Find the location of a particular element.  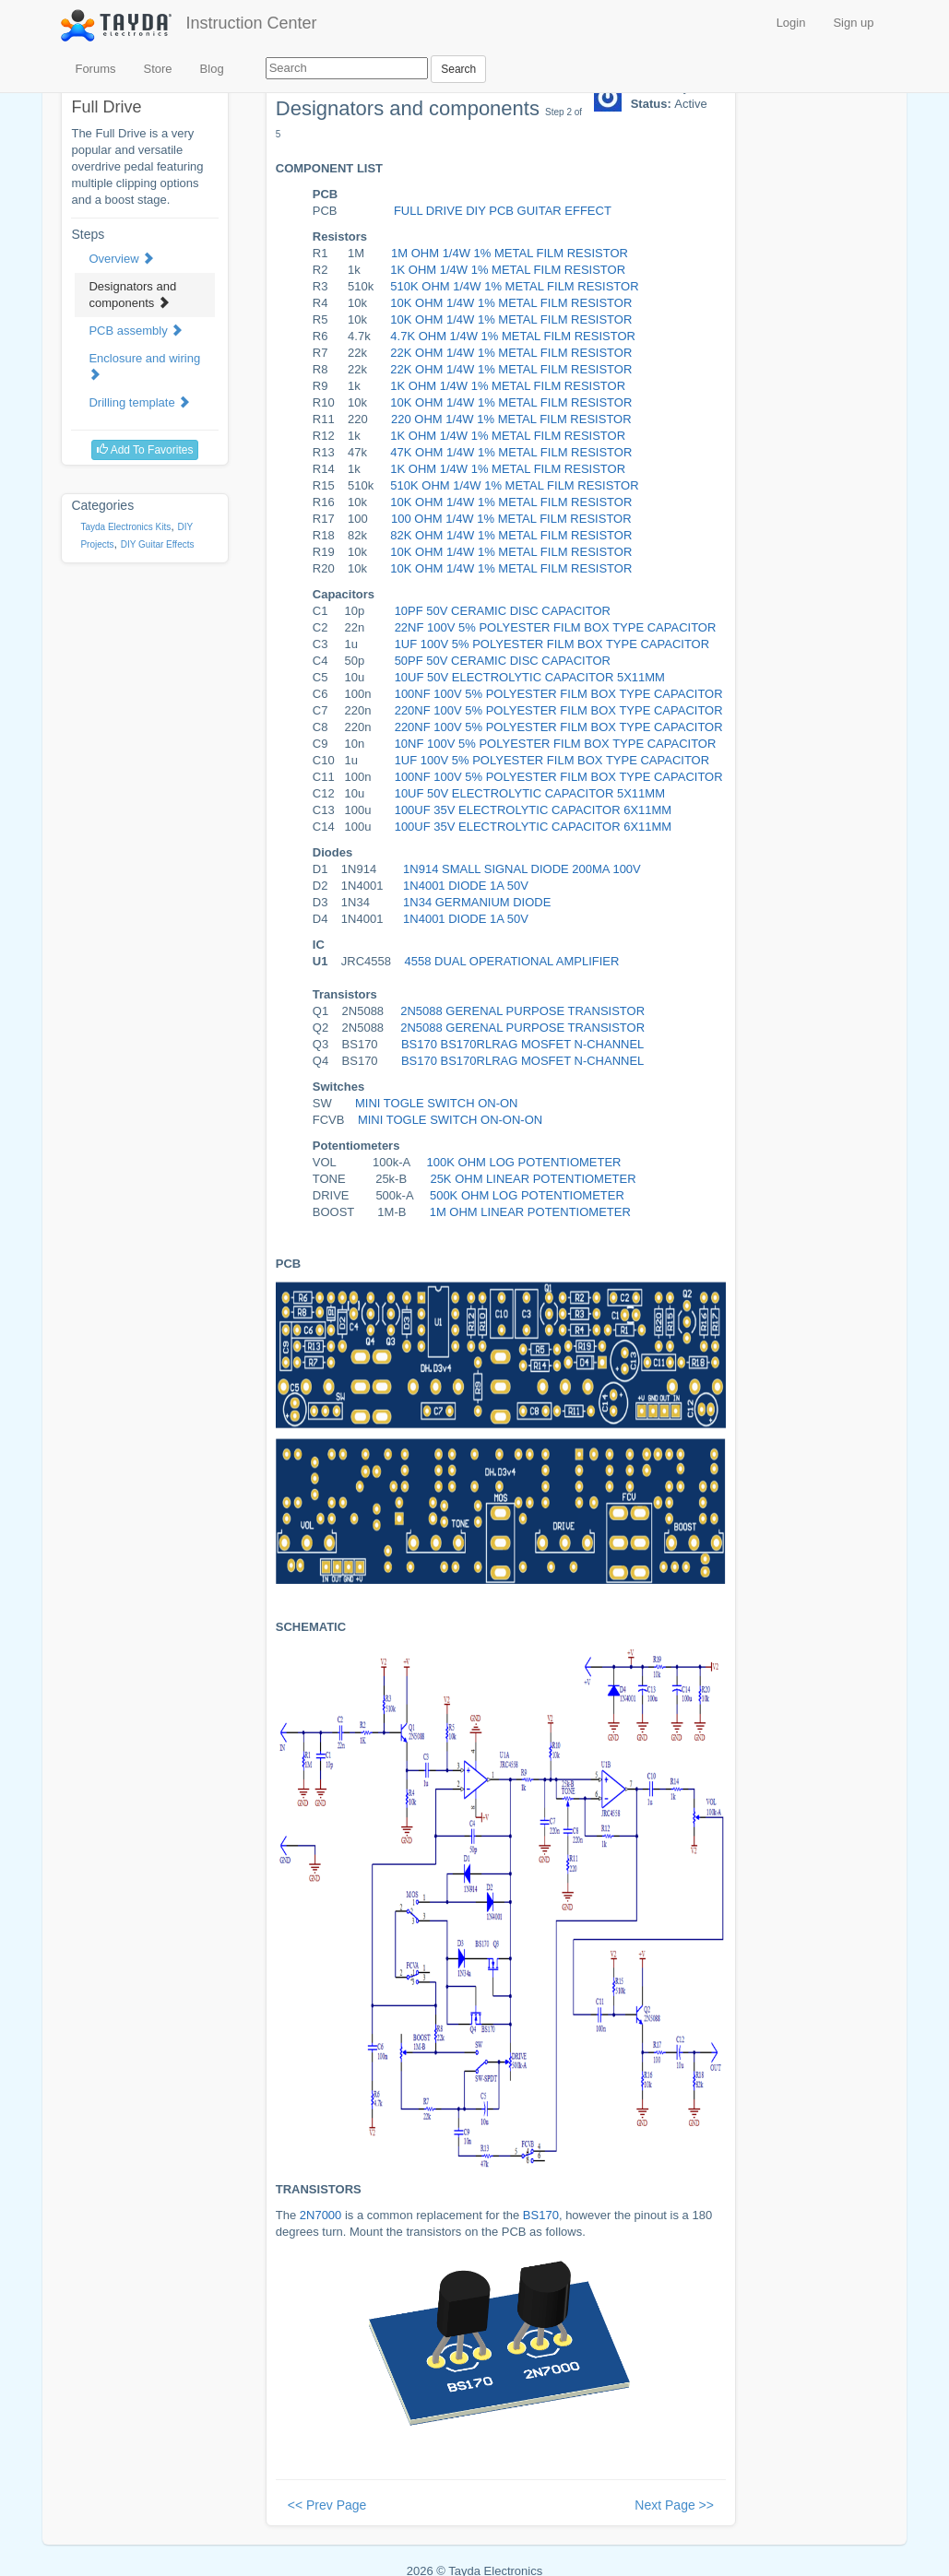

Forums is located at coordinates (95, 69).